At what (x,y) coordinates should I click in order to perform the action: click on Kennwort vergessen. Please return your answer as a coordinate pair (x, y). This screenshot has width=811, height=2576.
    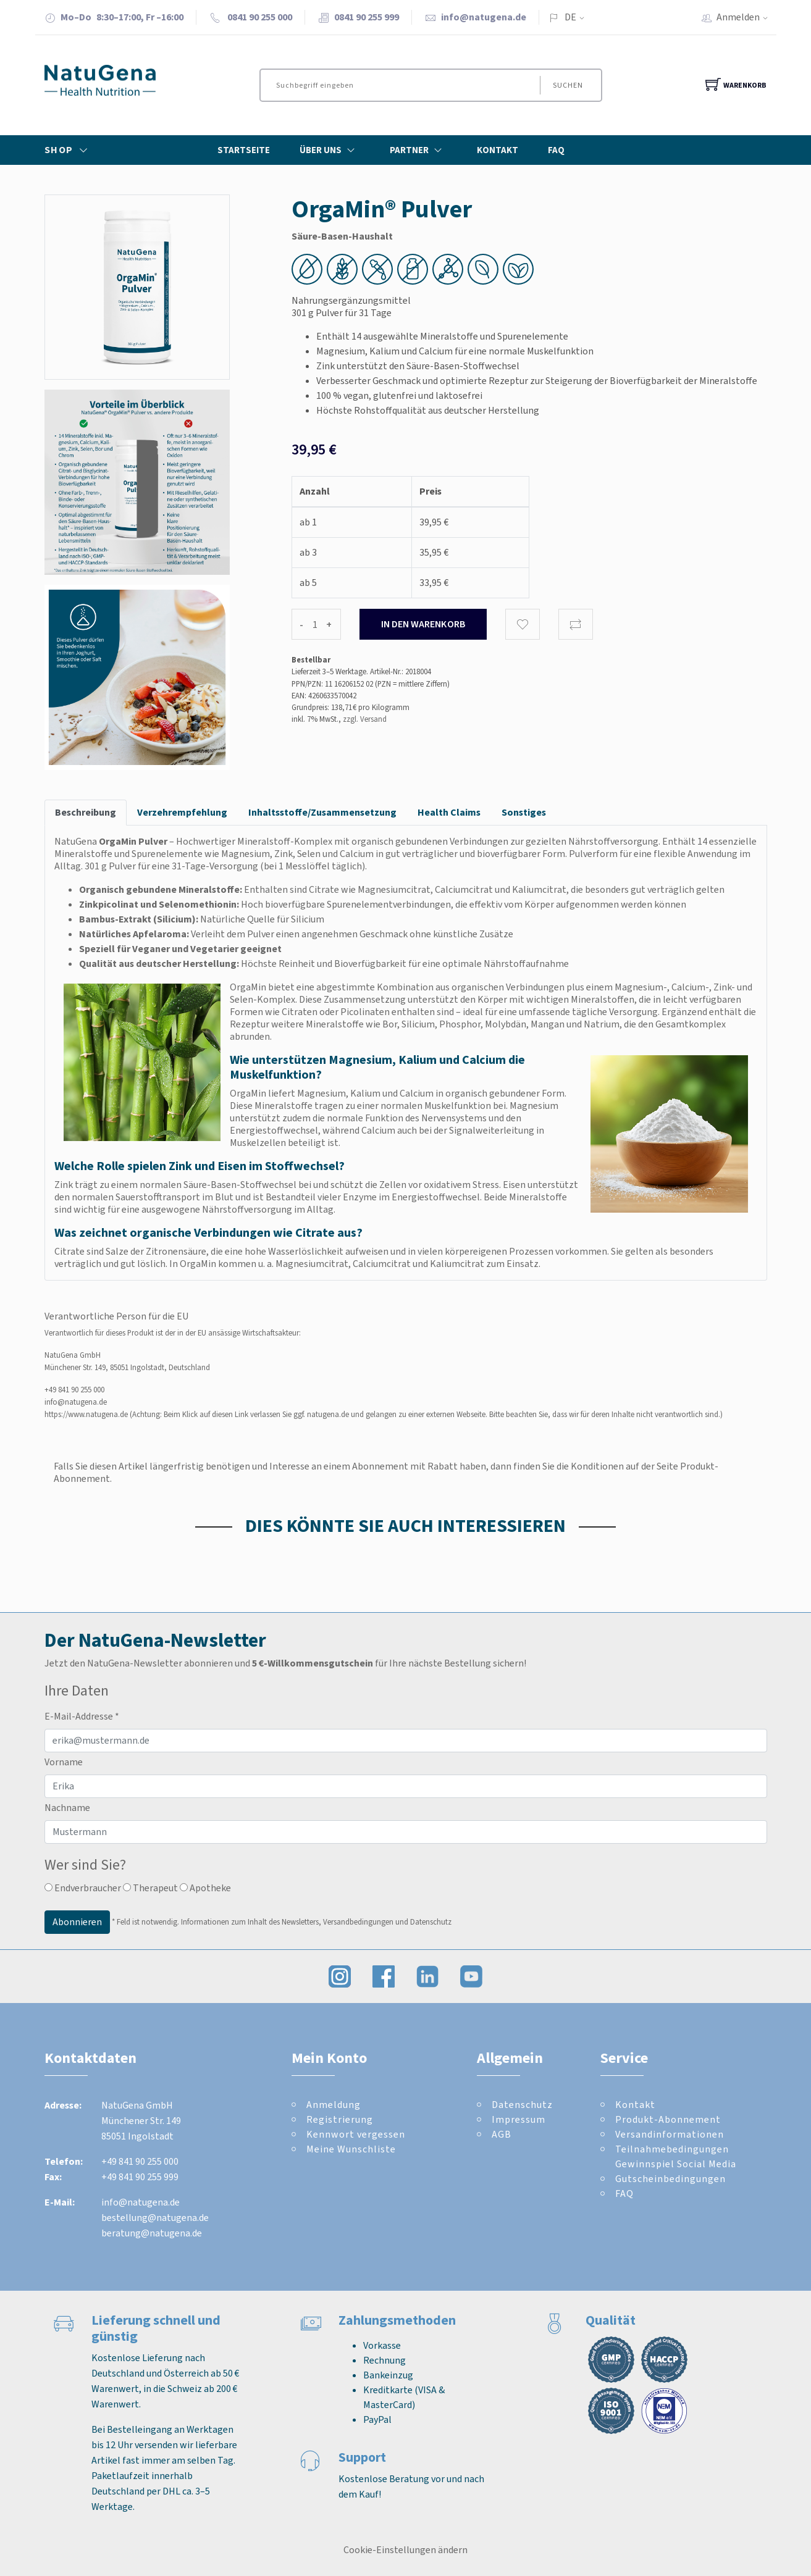
    Looking at the image, I should click on (355, 2134).